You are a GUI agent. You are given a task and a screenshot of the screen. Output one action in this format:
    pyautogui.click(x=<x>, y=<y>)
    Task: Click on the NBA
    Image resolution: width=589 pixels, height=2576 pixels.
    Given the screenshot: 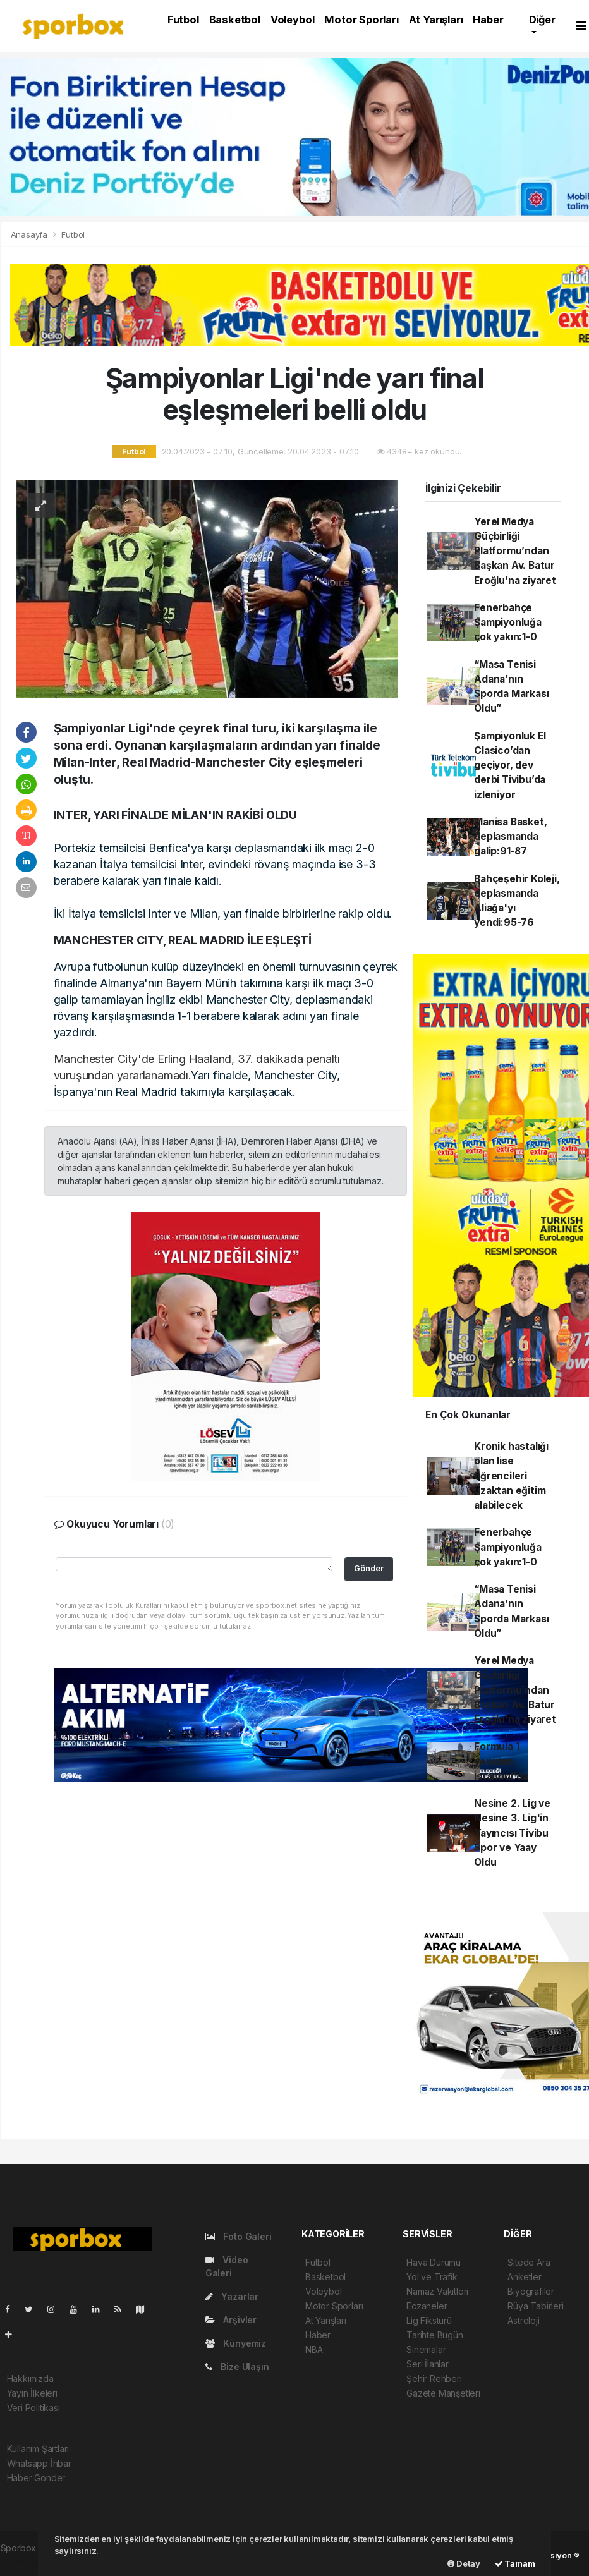 What is the action you would take?
    pyautogui.click(x=313, y=2349)
    